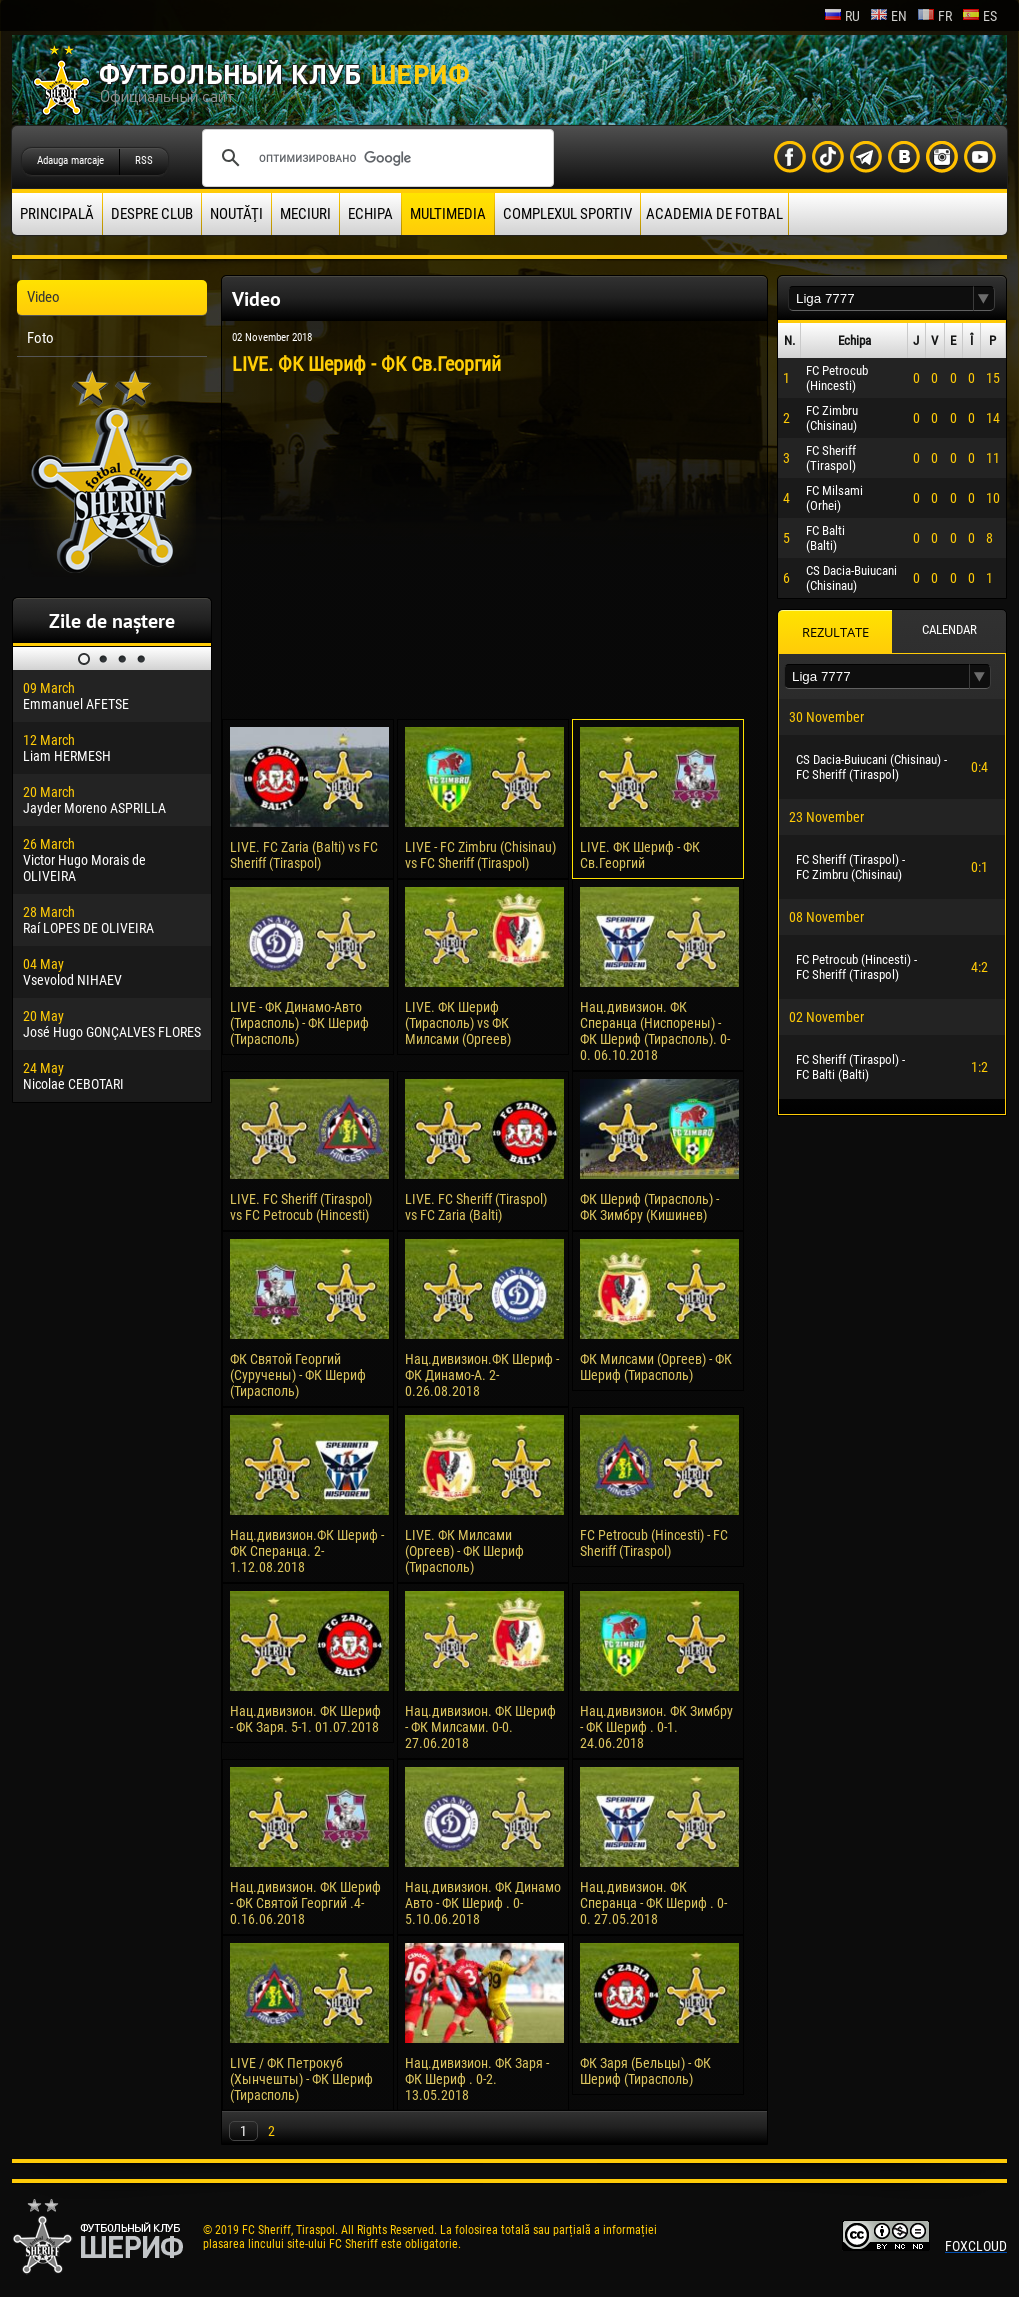 The height and width of the screenshot is (2297, 1019). What do you see at coordinates (305, 214) in the screenshot?
I see `Meciuri` at bounding box center [305, 214].